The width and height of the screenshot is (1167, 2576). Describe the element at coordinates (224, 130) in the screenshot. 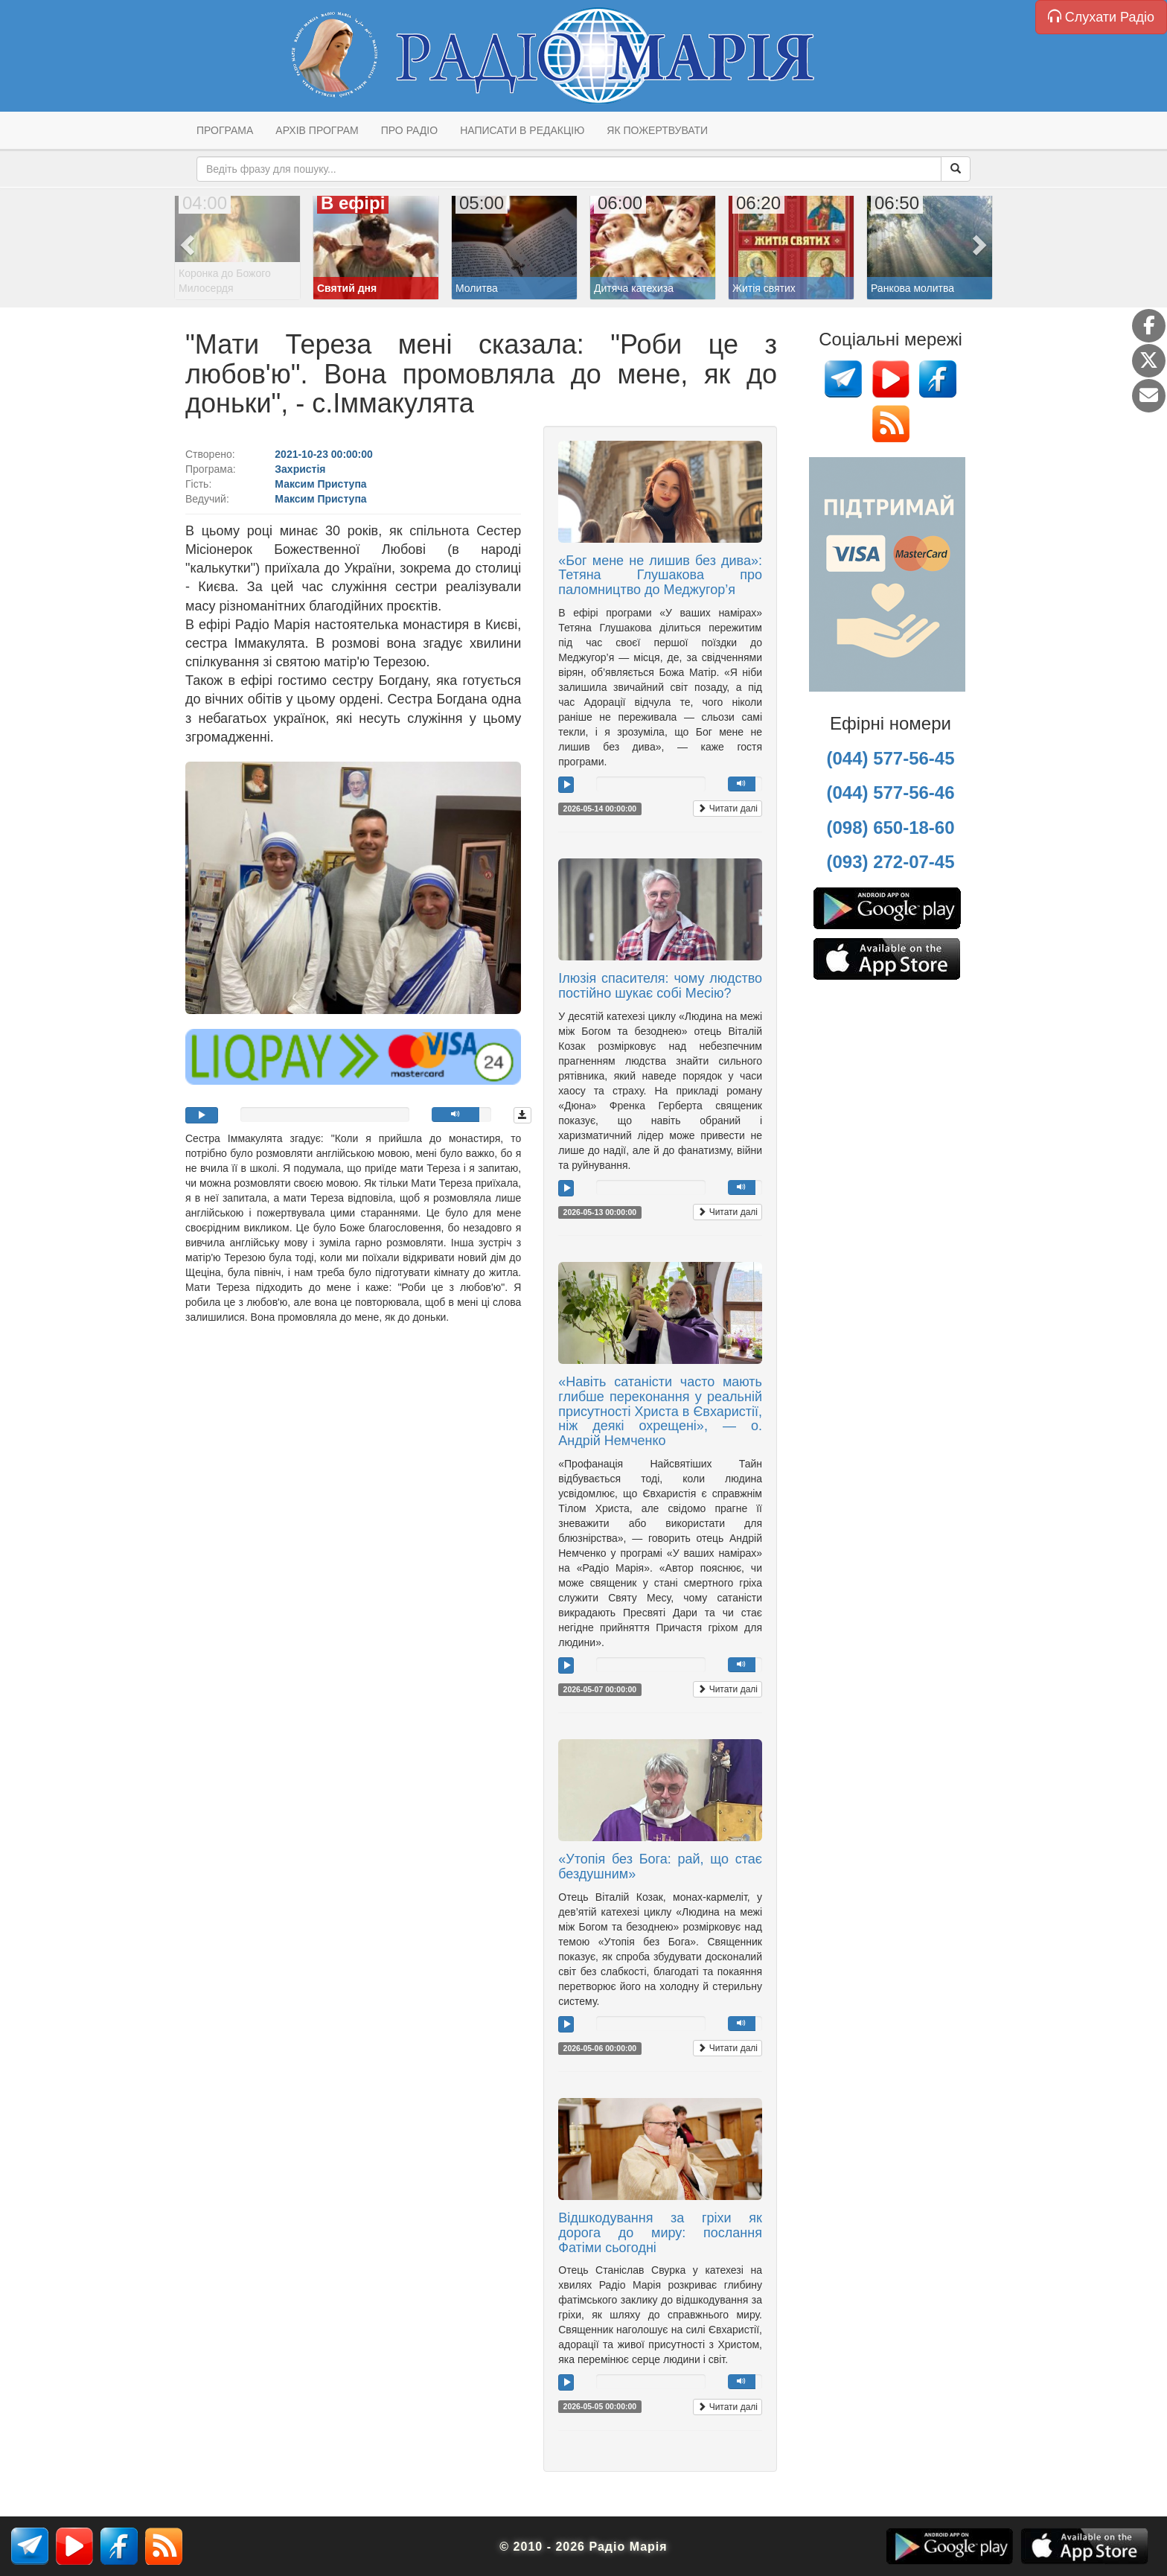

I see `Програма` at that location.